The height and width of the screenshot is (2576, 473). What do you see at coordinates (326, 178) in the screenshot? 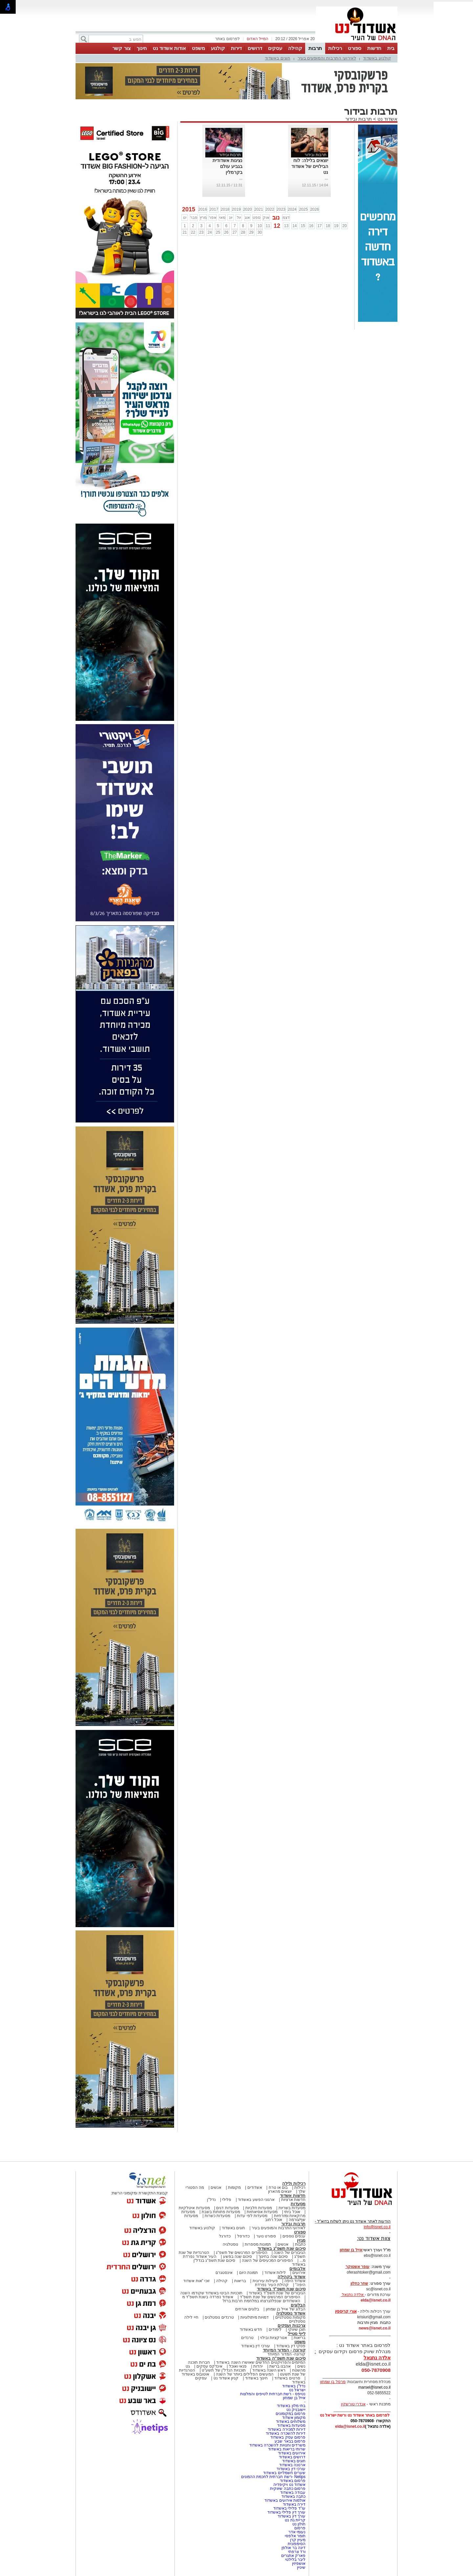
I see `...` at bounding box center [326, 178].